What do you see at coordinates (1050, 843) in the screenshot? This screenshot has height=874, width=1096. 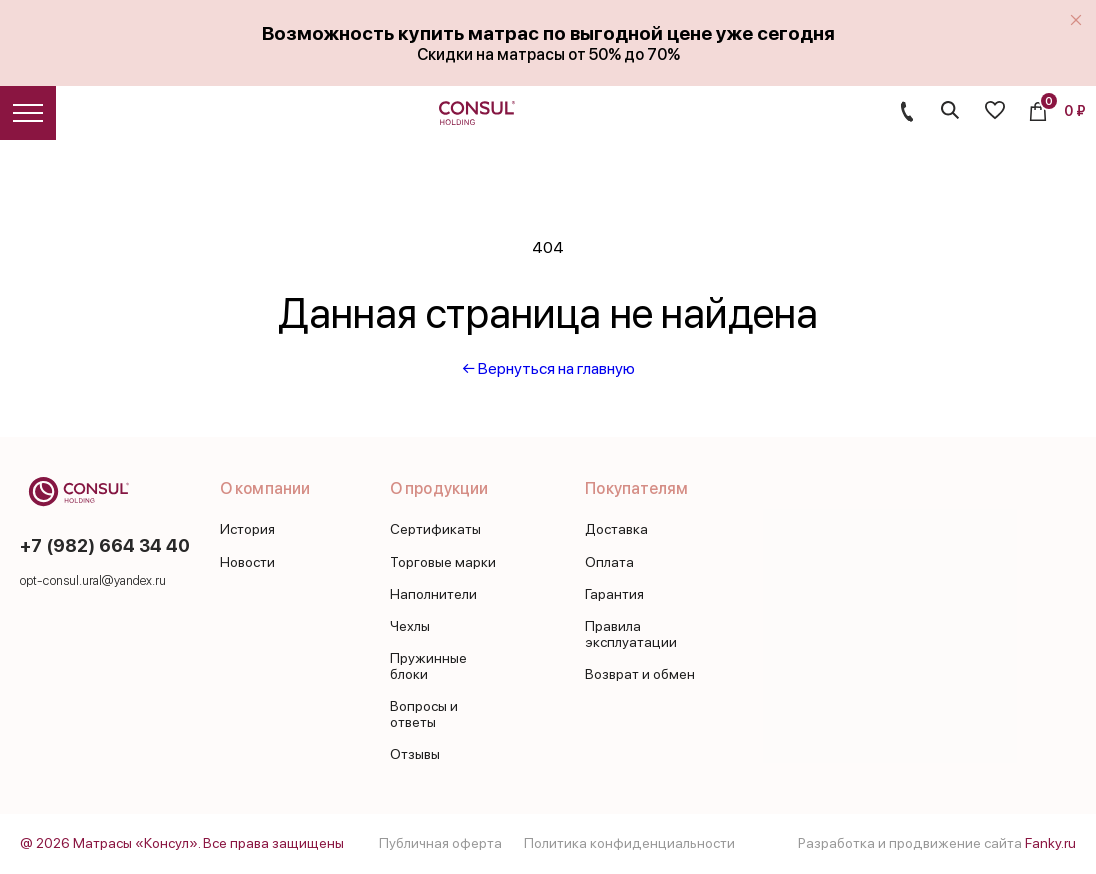 I see `Fanky.ru` at bounding box center [1050, 843].